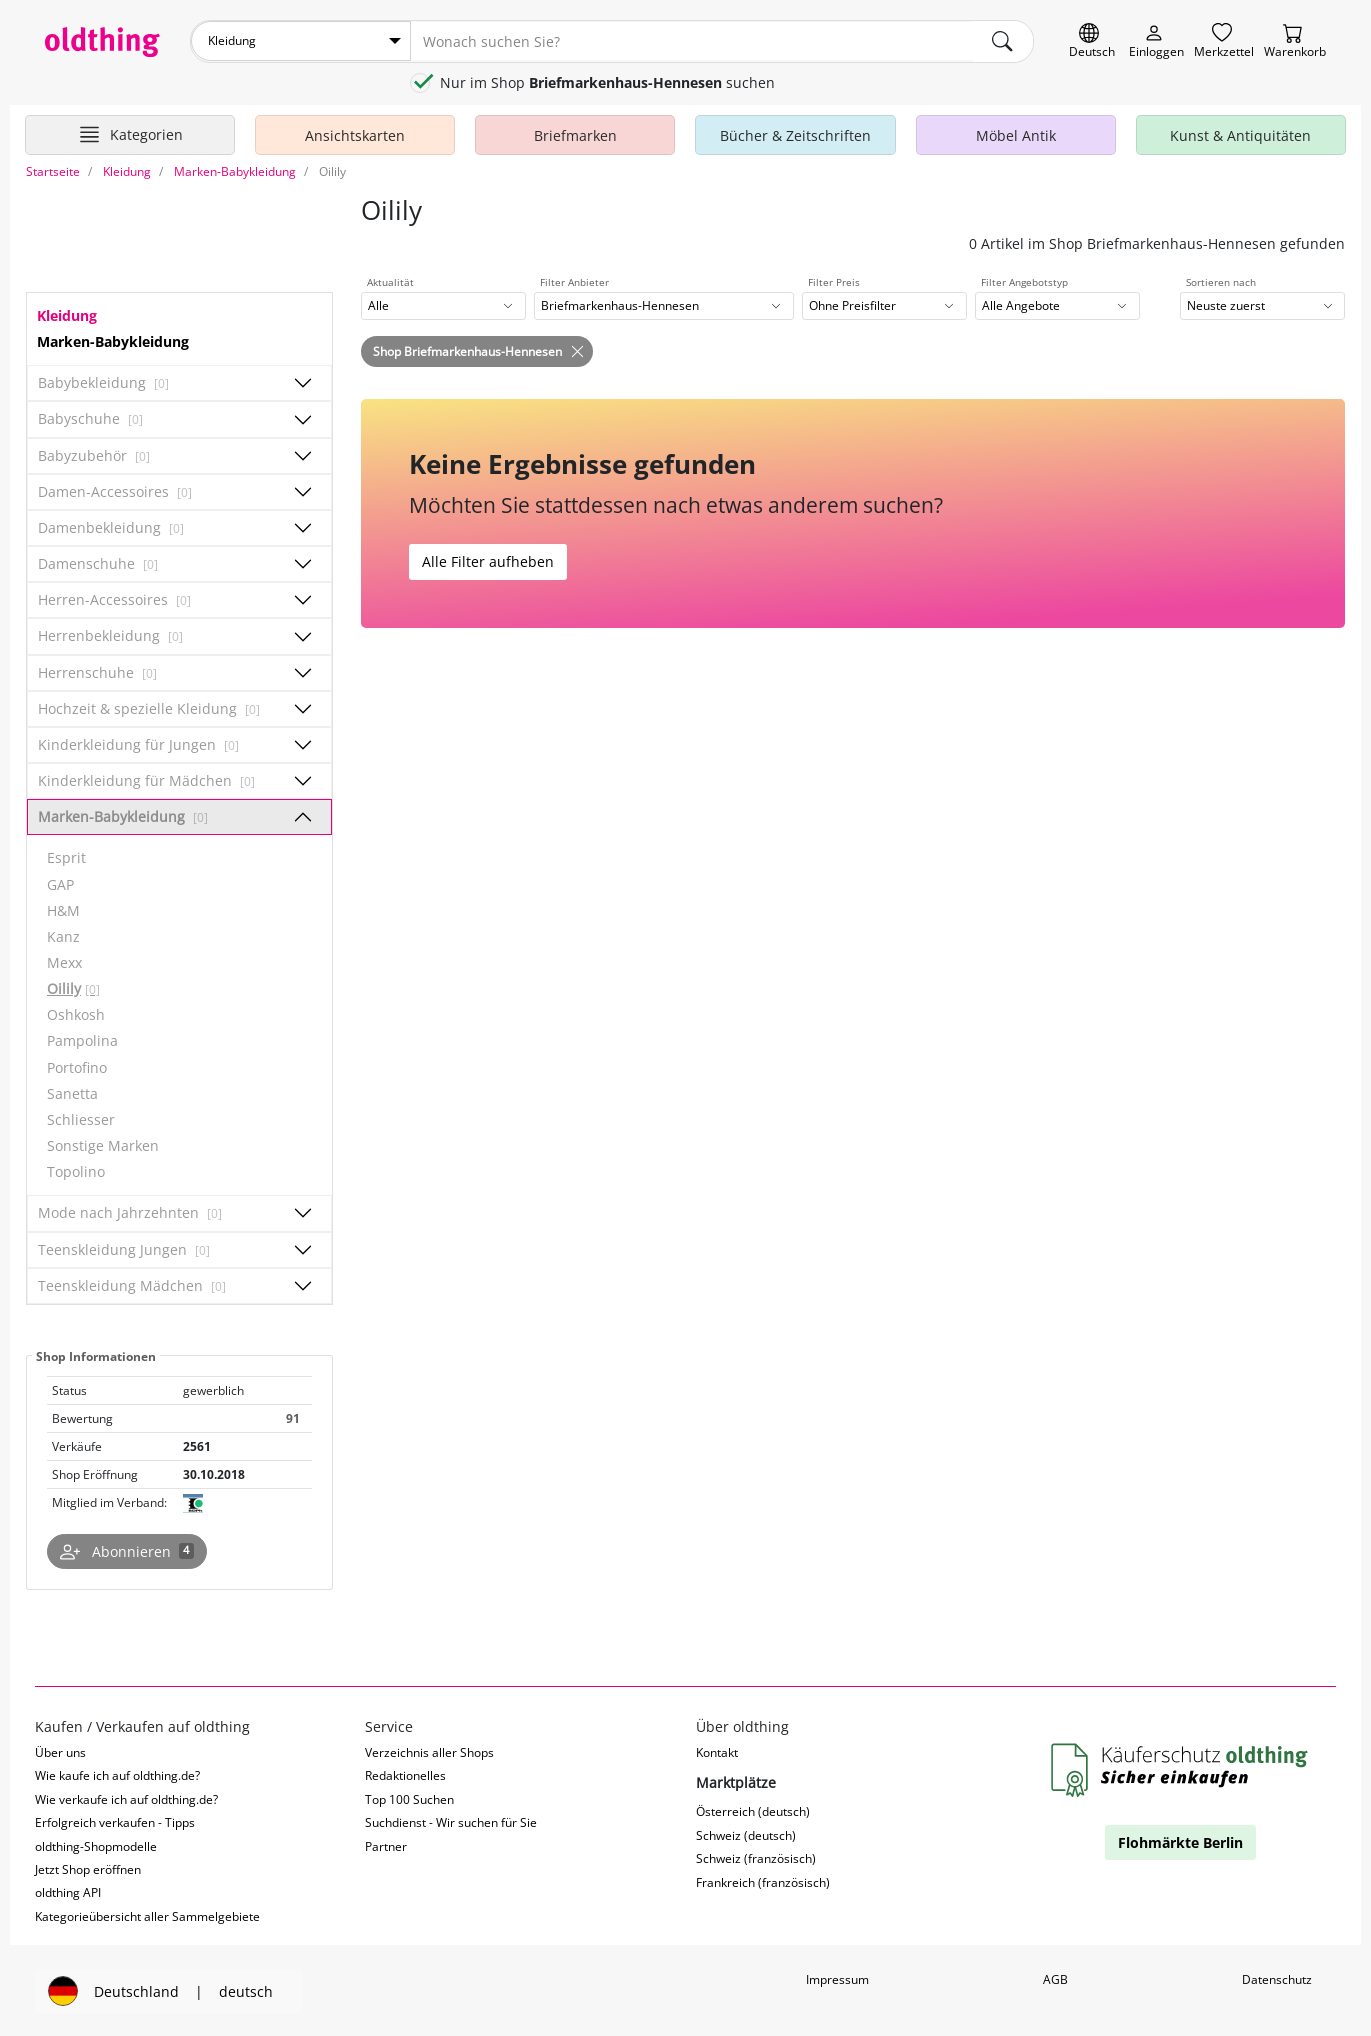 The height and width of the screenshot is (2036, 1371). What do you see at coordinates (147, 1915) in the screenshot?
I see `Kategorieübersicht aller Sammelgebiete` at bounding box center [147, 1915].